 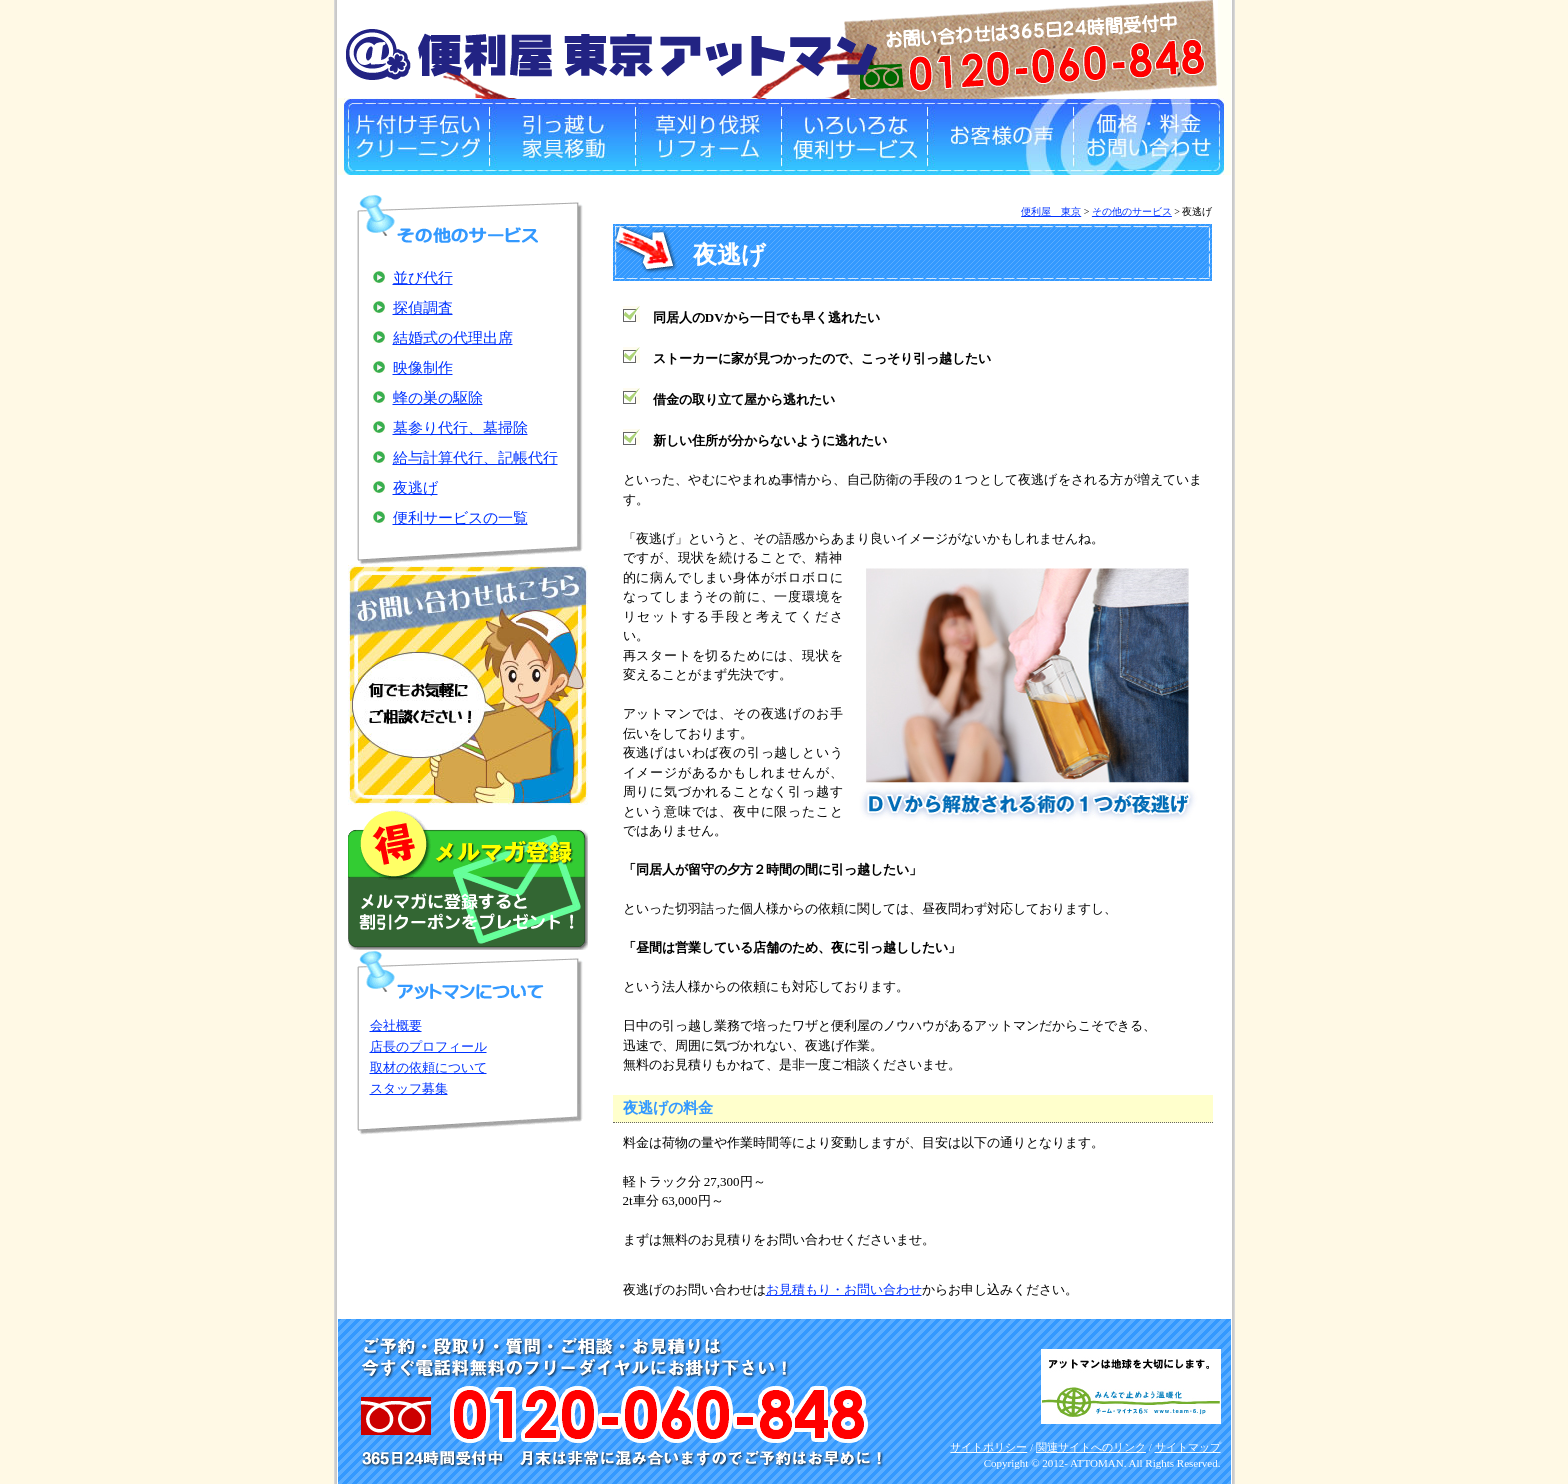 I want to click on 結婚式の代理出席, so click(x=453, y=338).